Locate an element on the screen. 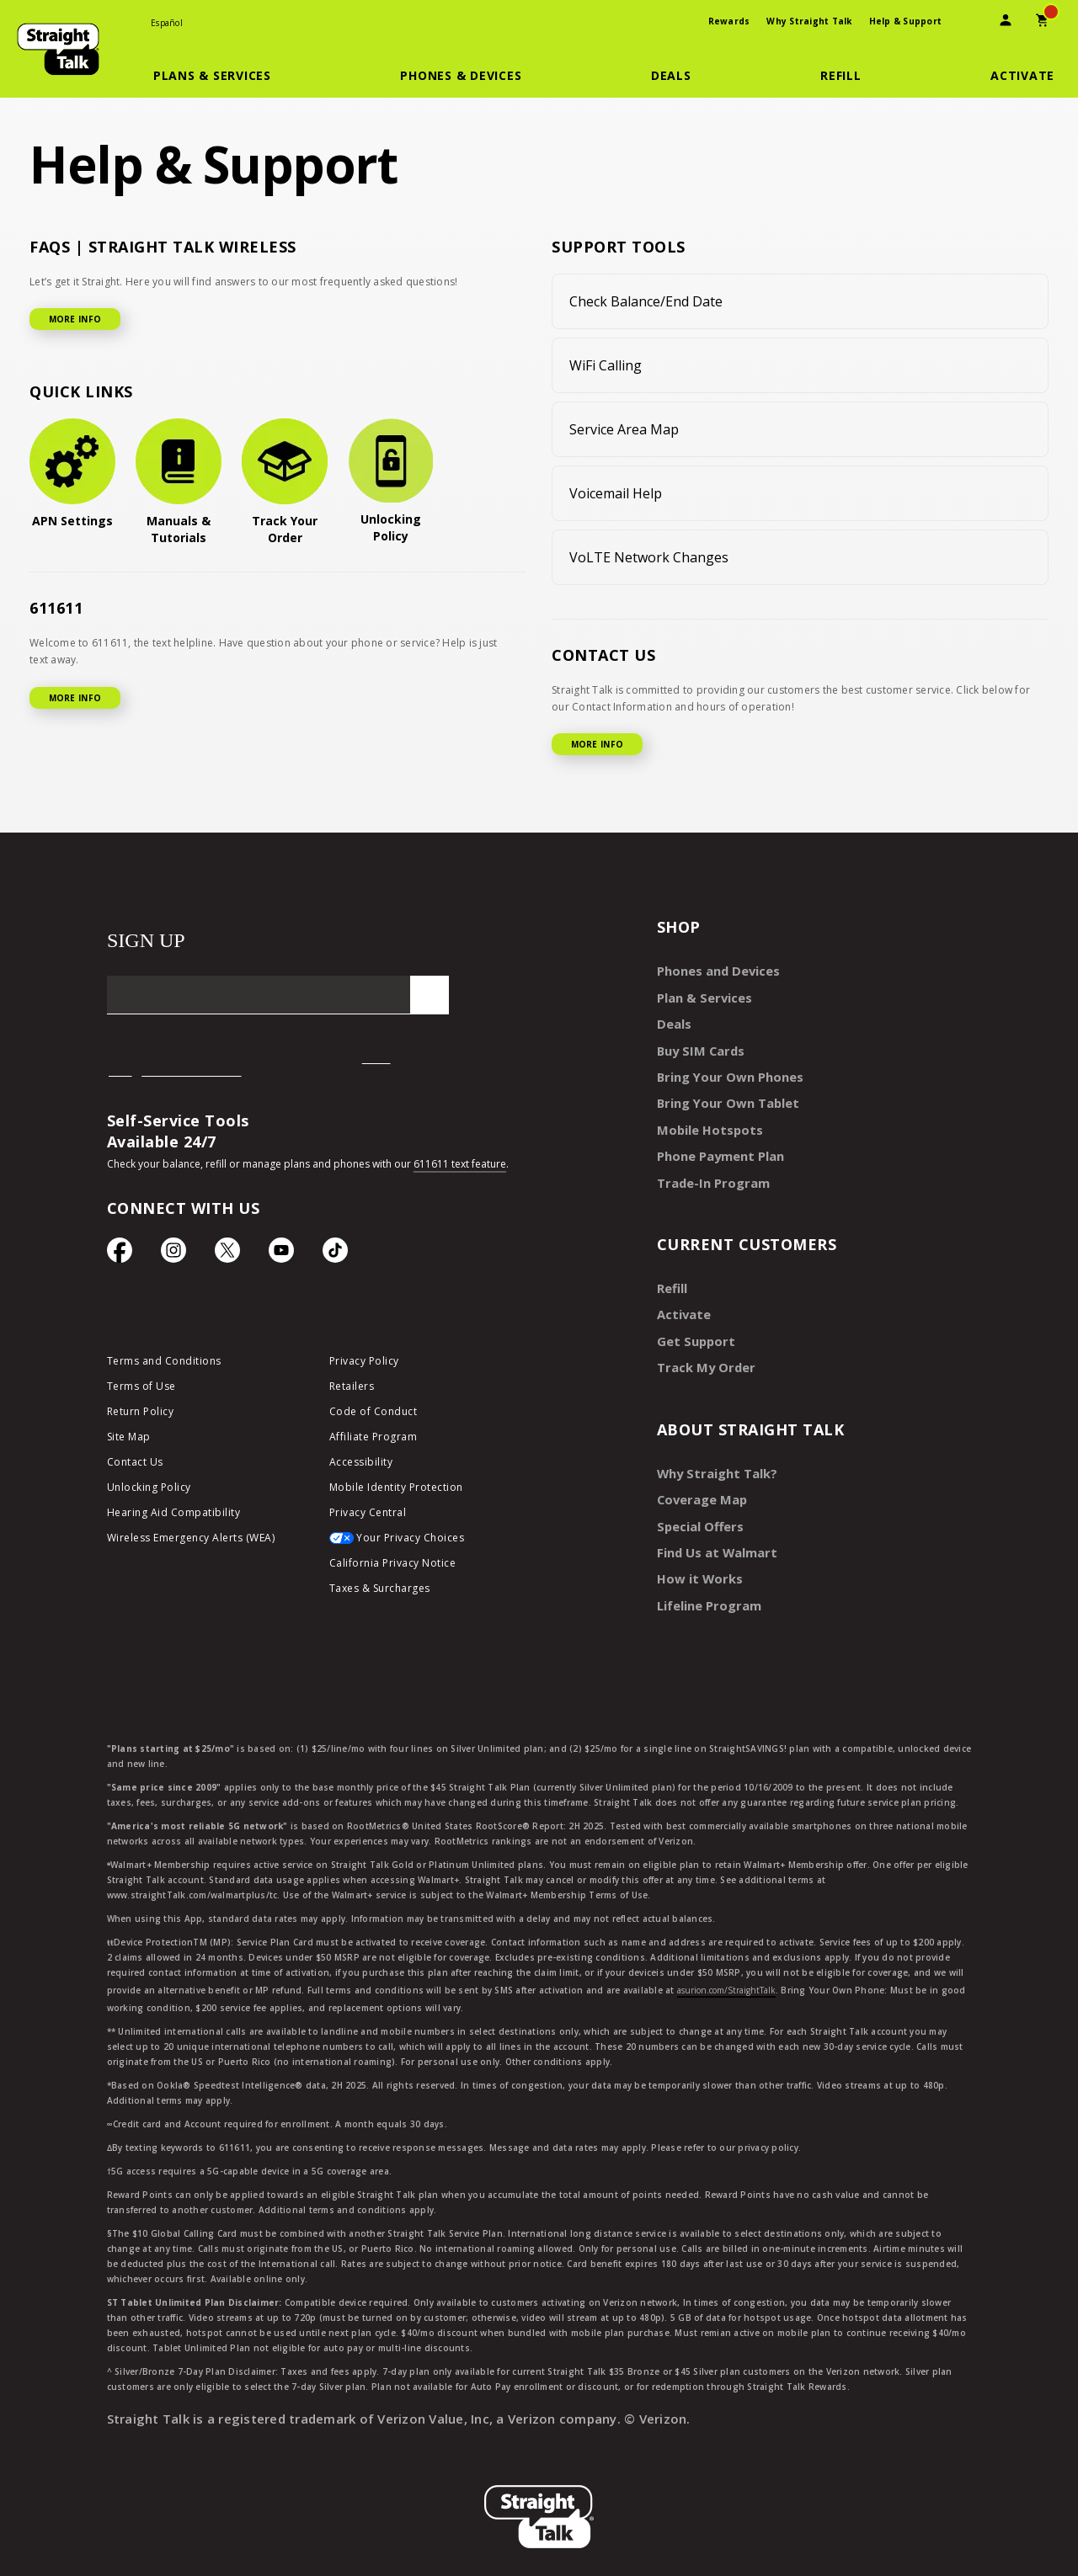 This screenshot has width=1078, height=2576. Coverage Map is located at coordinates (699, 1482).